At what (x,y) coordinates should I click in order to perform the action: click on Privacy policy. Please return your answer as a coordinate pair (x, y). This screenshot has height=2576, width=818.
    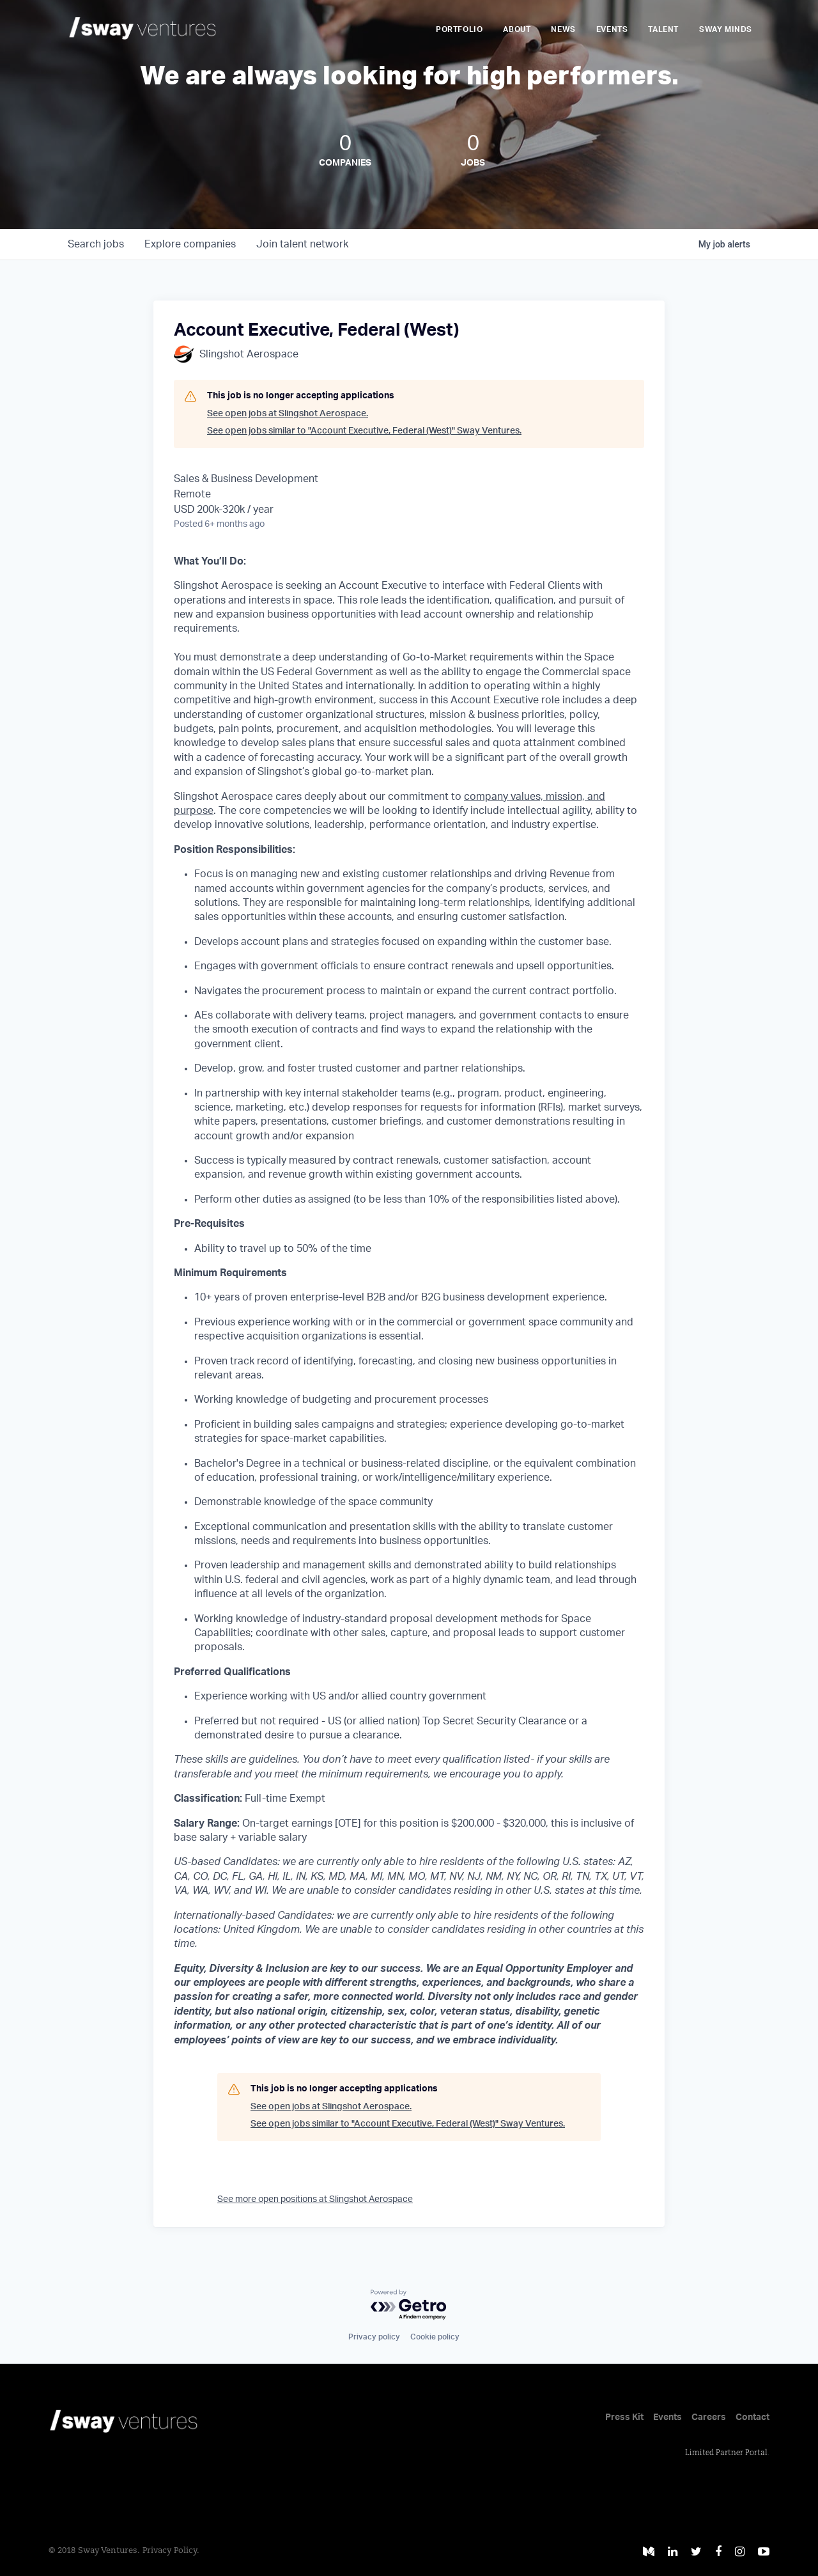
    Looking at the image, I should click on (374, 2337).